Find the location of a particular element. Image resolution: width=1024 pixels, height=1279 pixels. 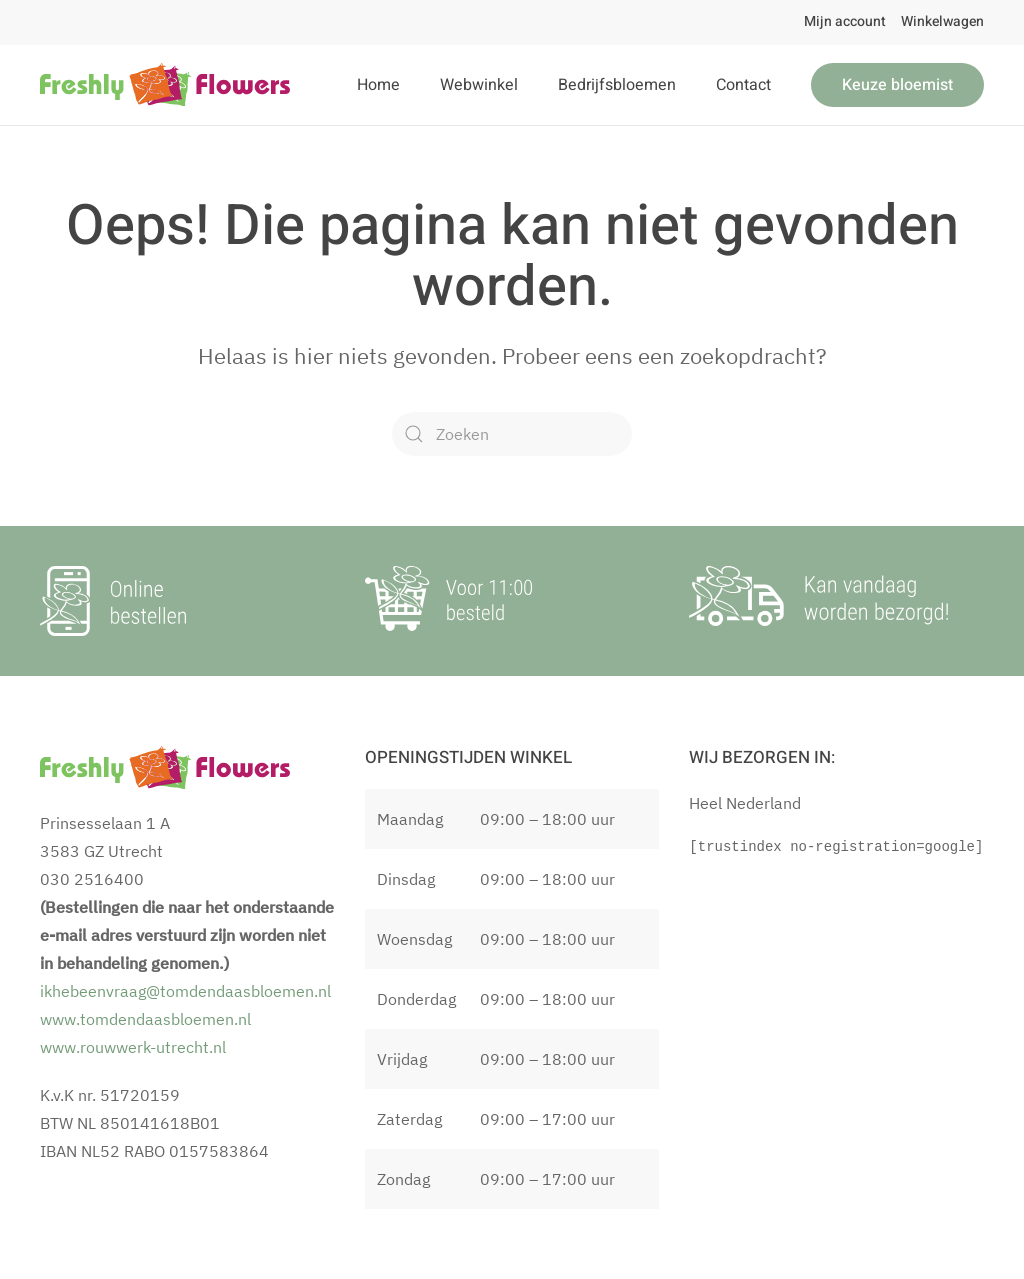

Bedrijfsbloemen is located at coordinates (617, 85).